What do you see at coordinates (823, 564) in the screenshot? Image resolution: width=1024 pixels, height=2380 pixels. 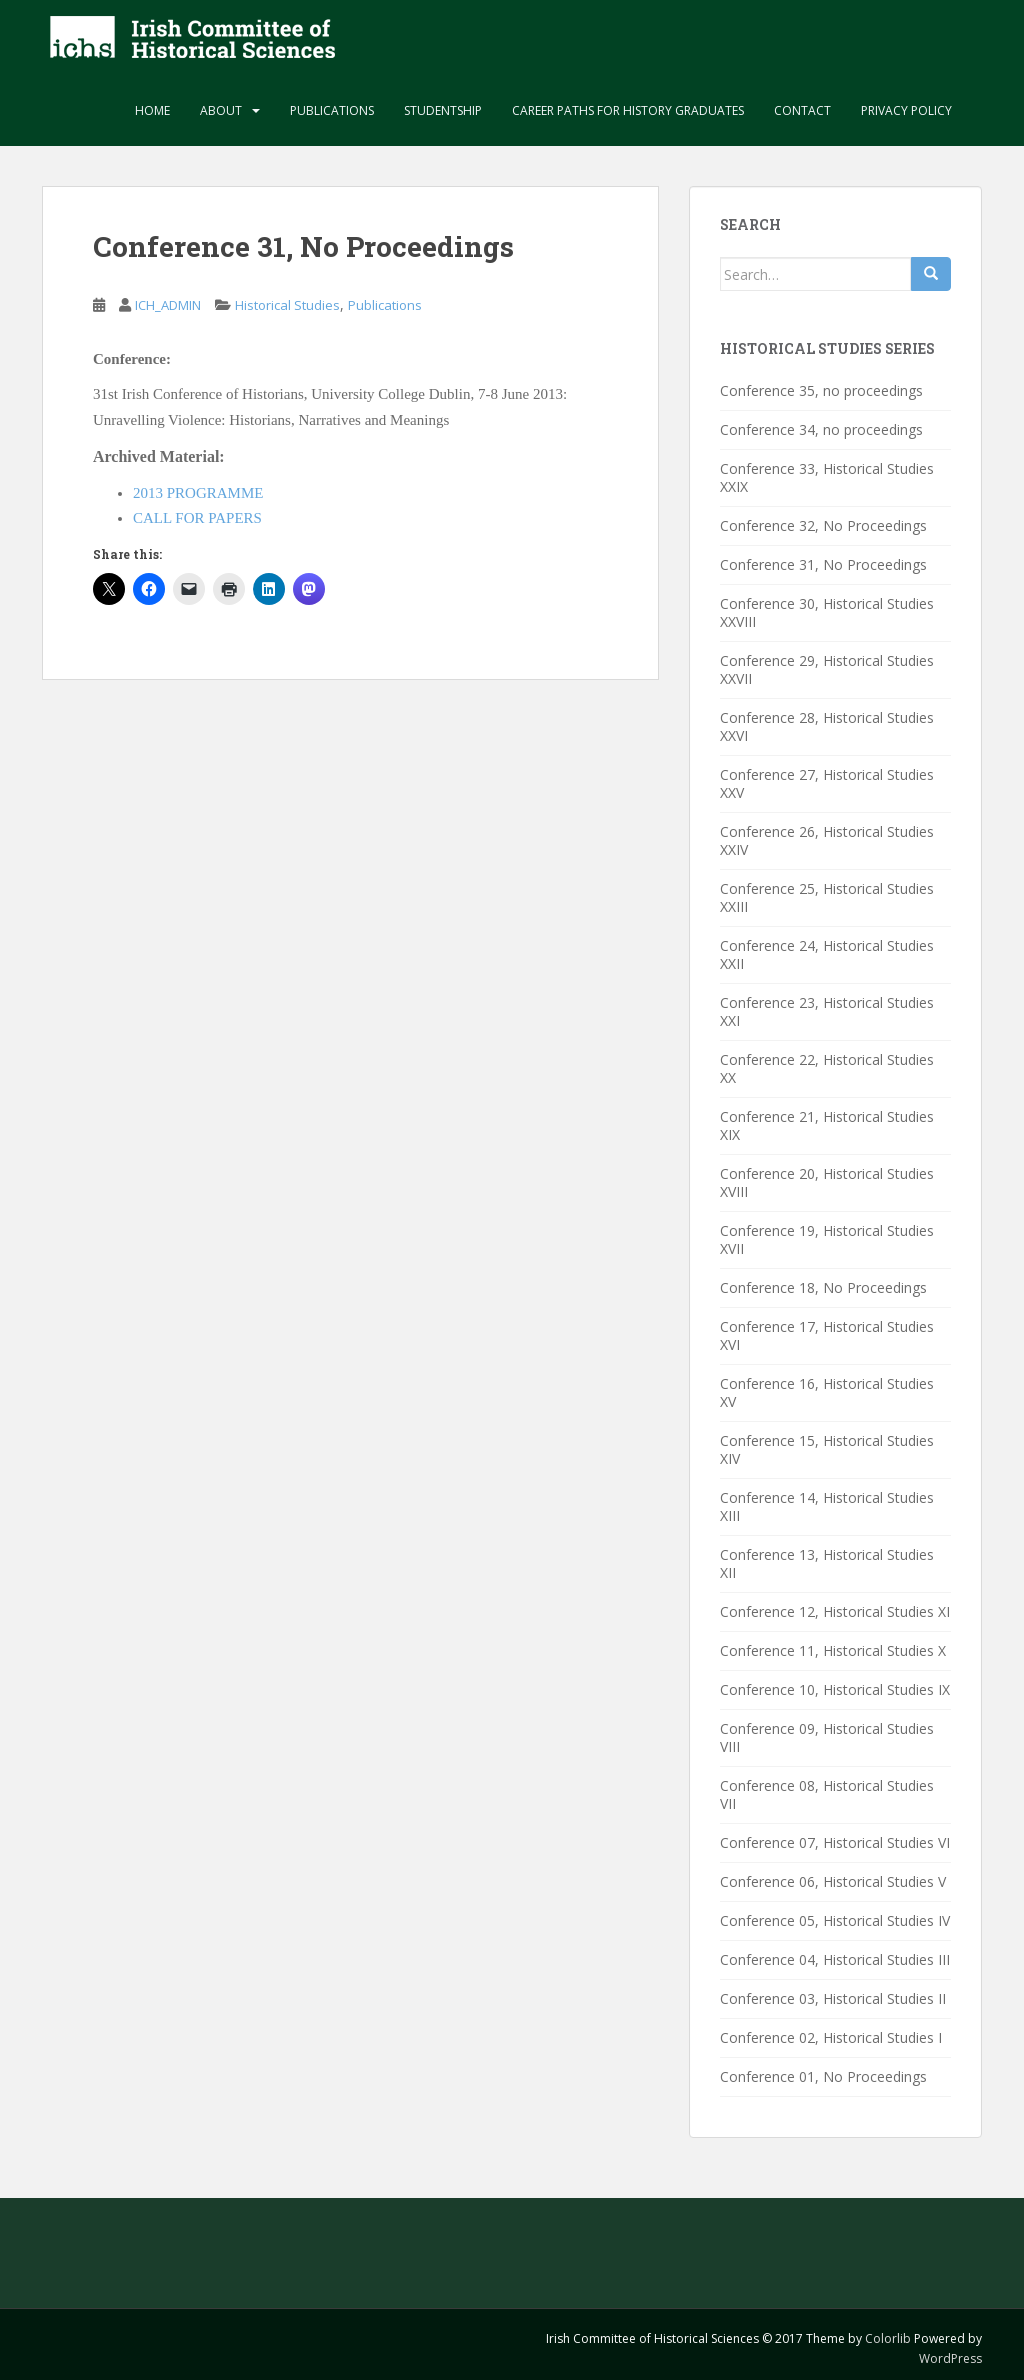 I see `Conference 31, No Proceedings` at bounding box center [823, 564].